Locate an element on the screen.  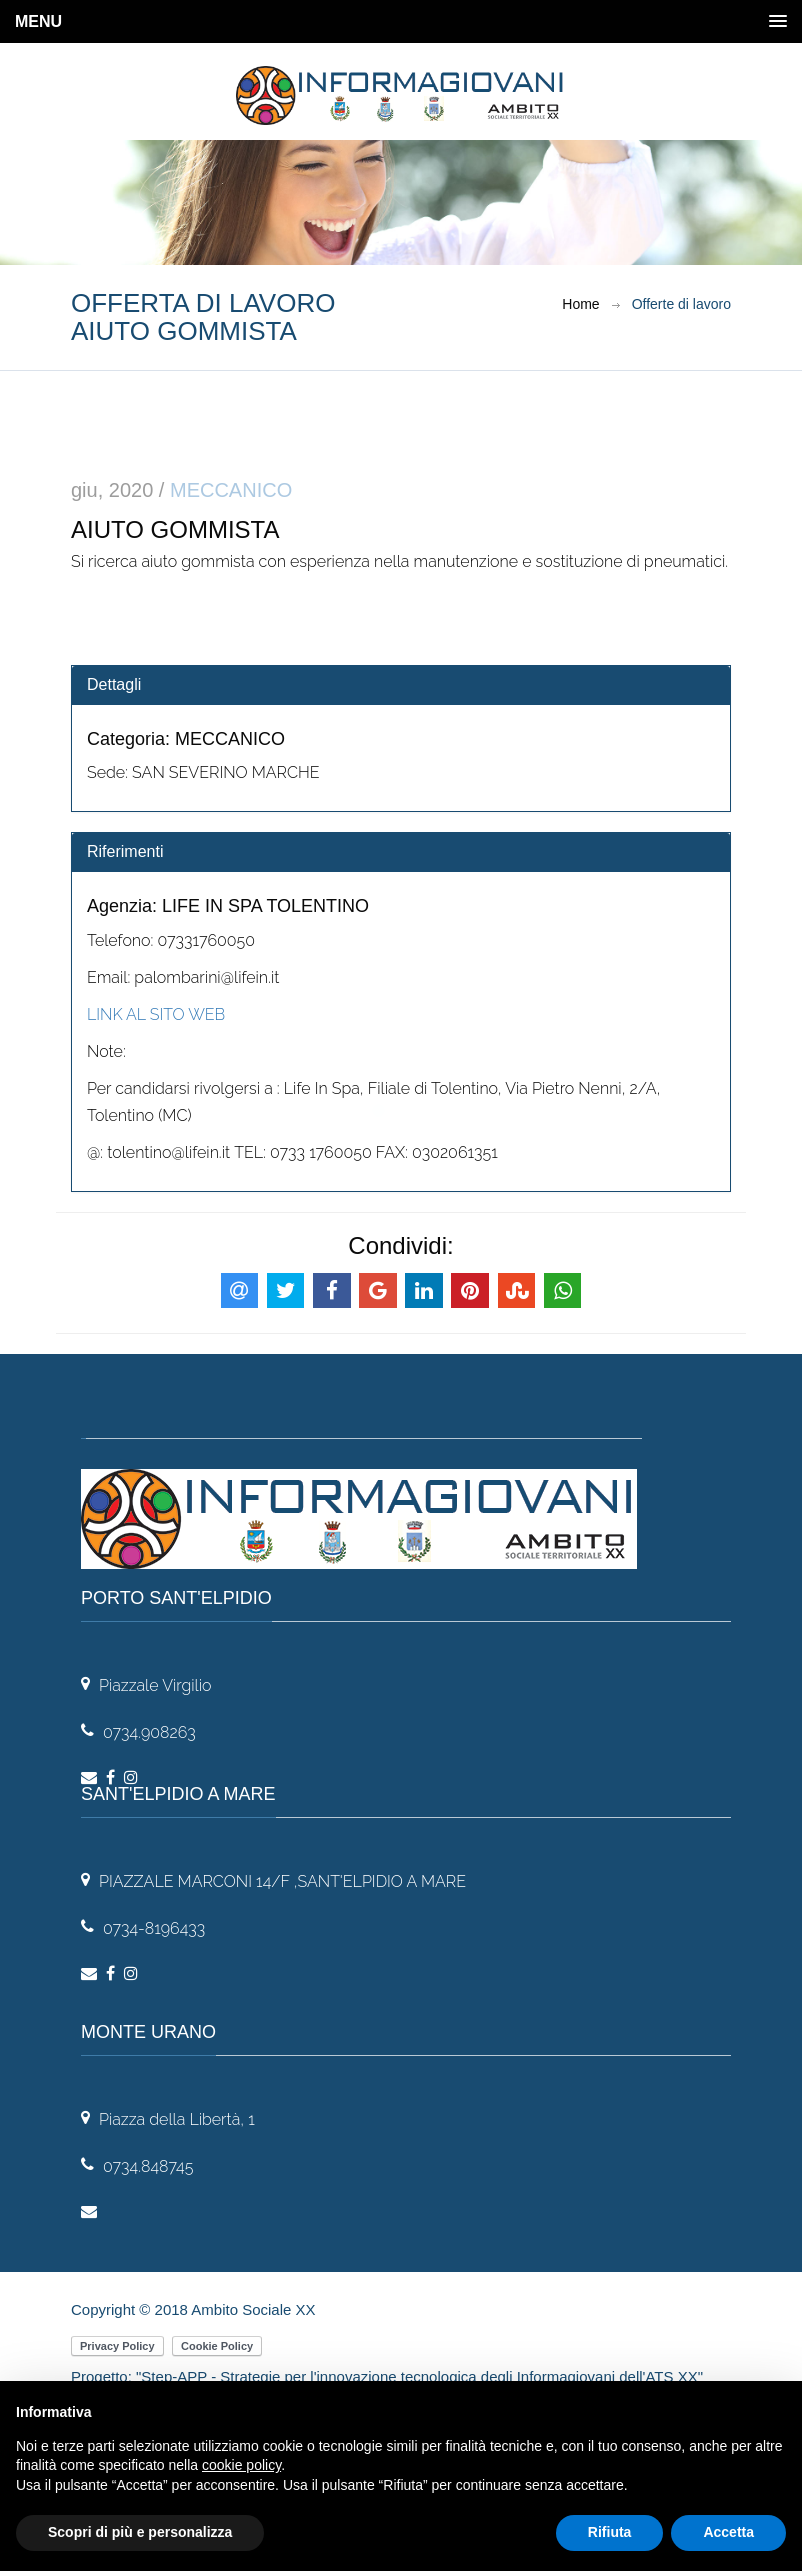
cookie policy [button] is located at coordinates (241, 2465).